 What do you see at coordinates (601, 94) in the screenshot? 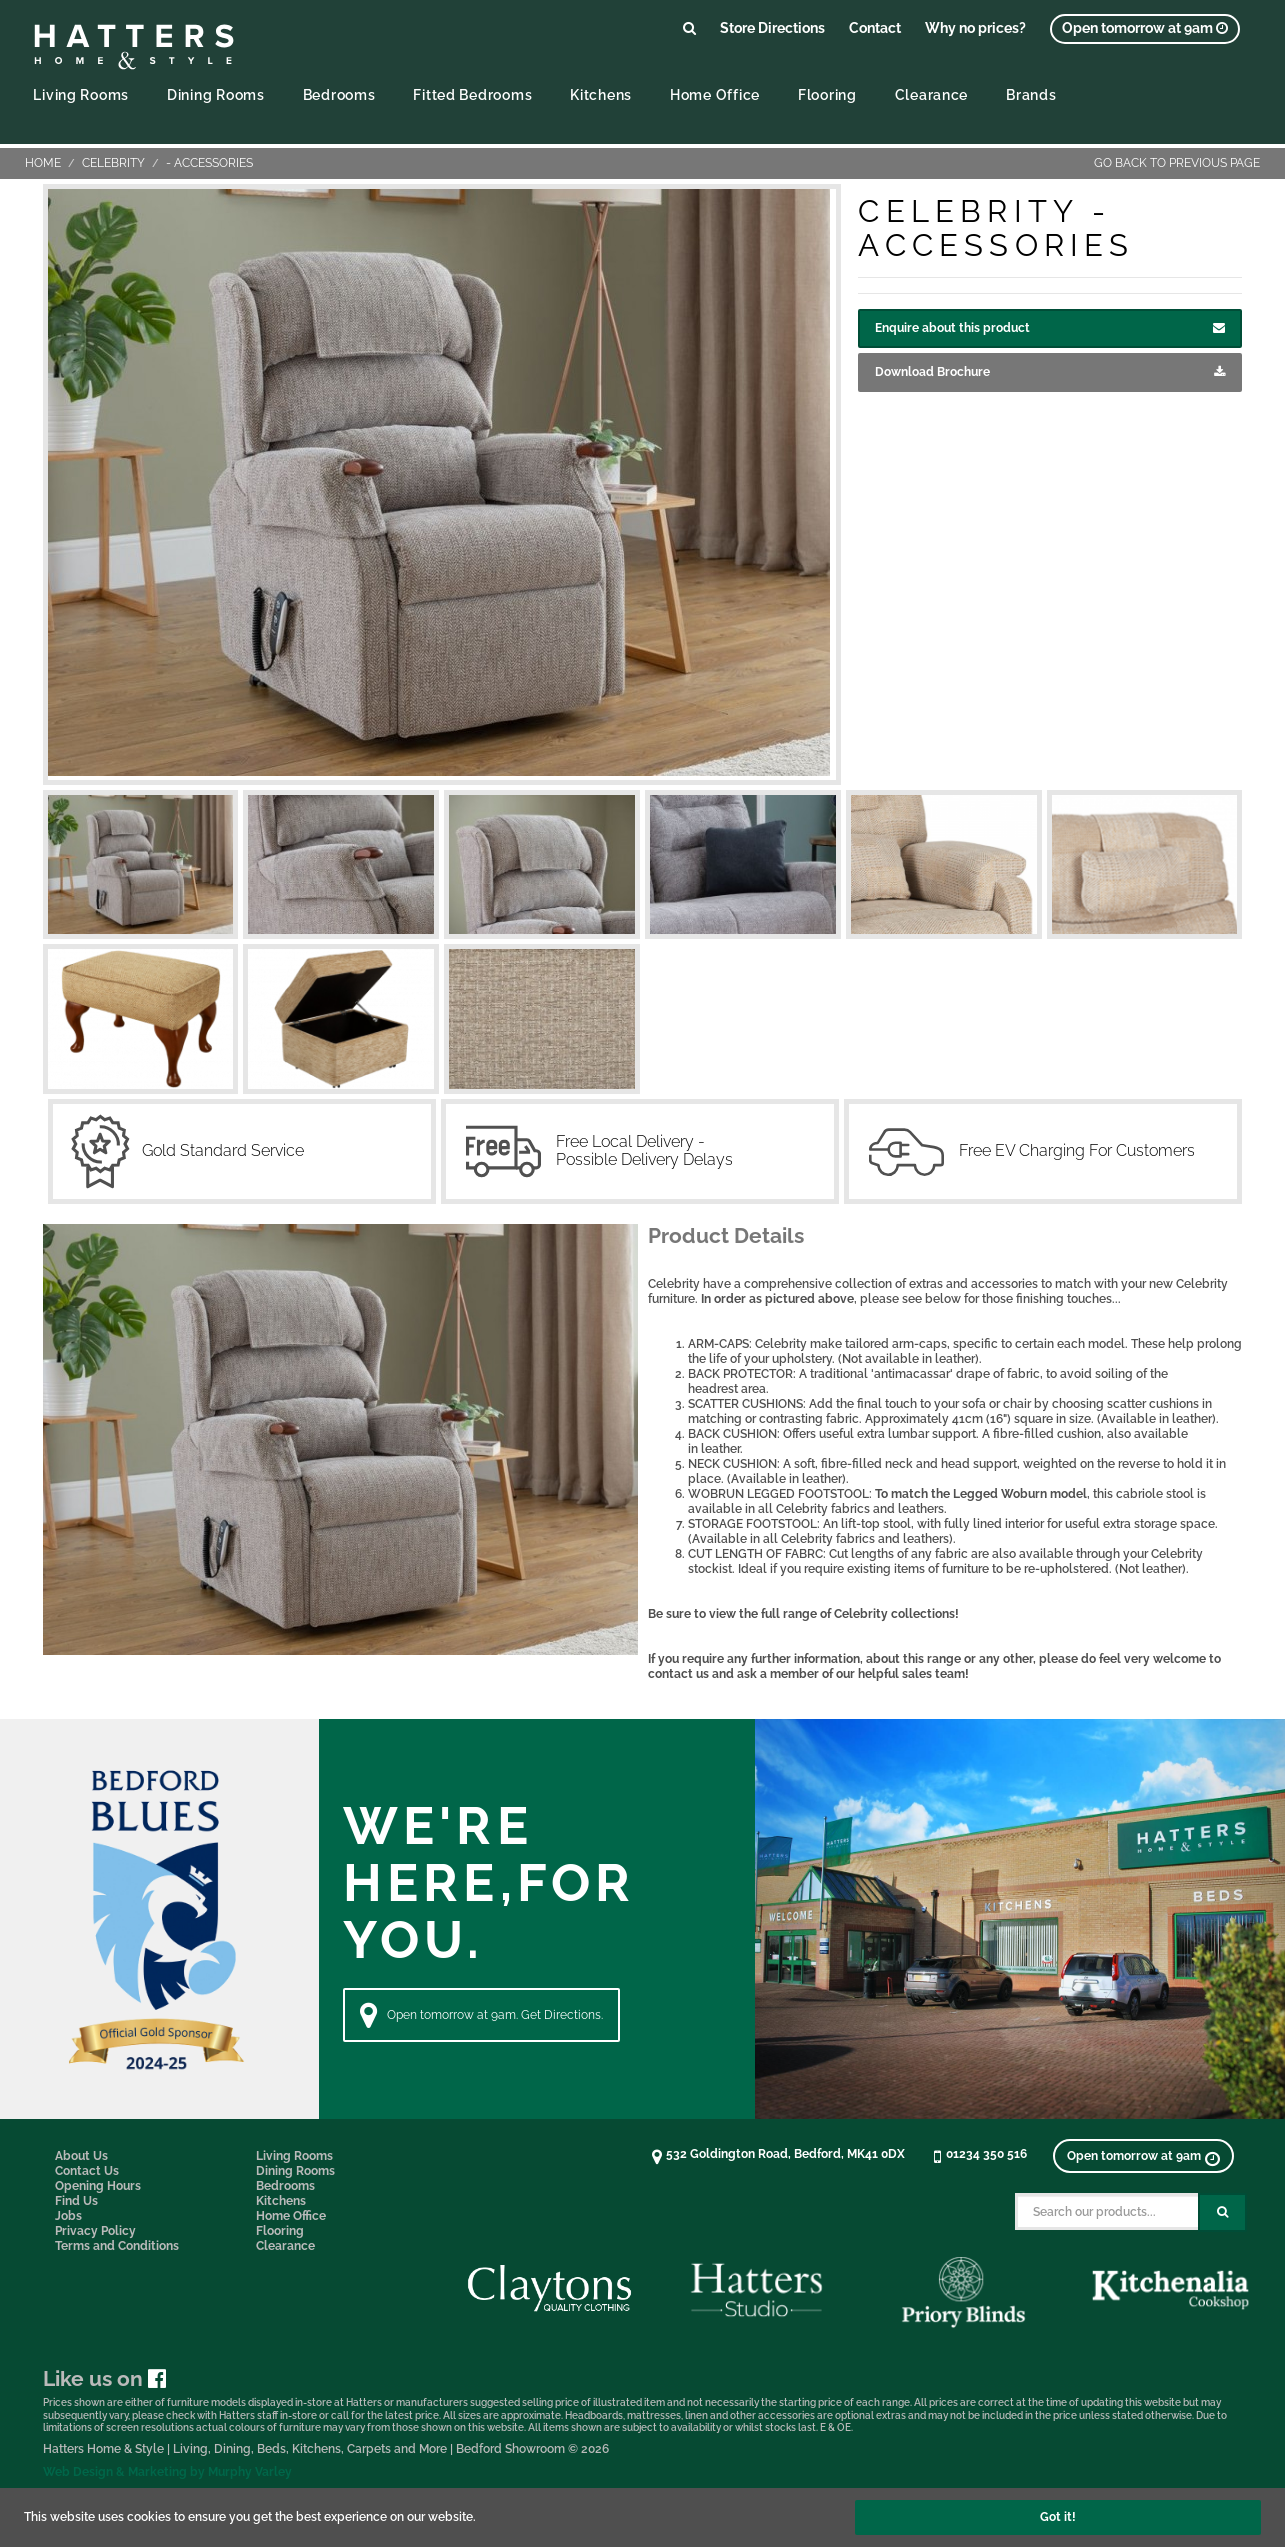
I see `Kitchens` at bounding box center [601, 94].